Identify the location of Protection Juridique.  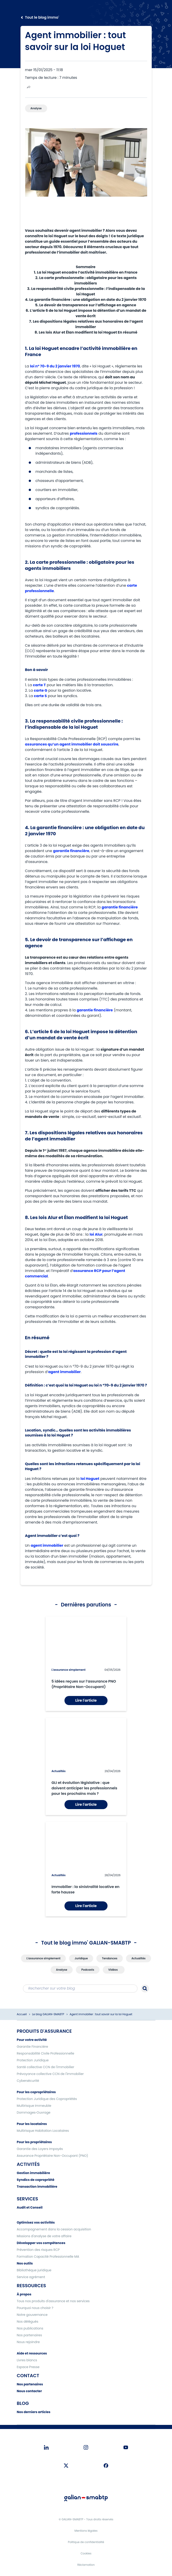
(33, 2060).